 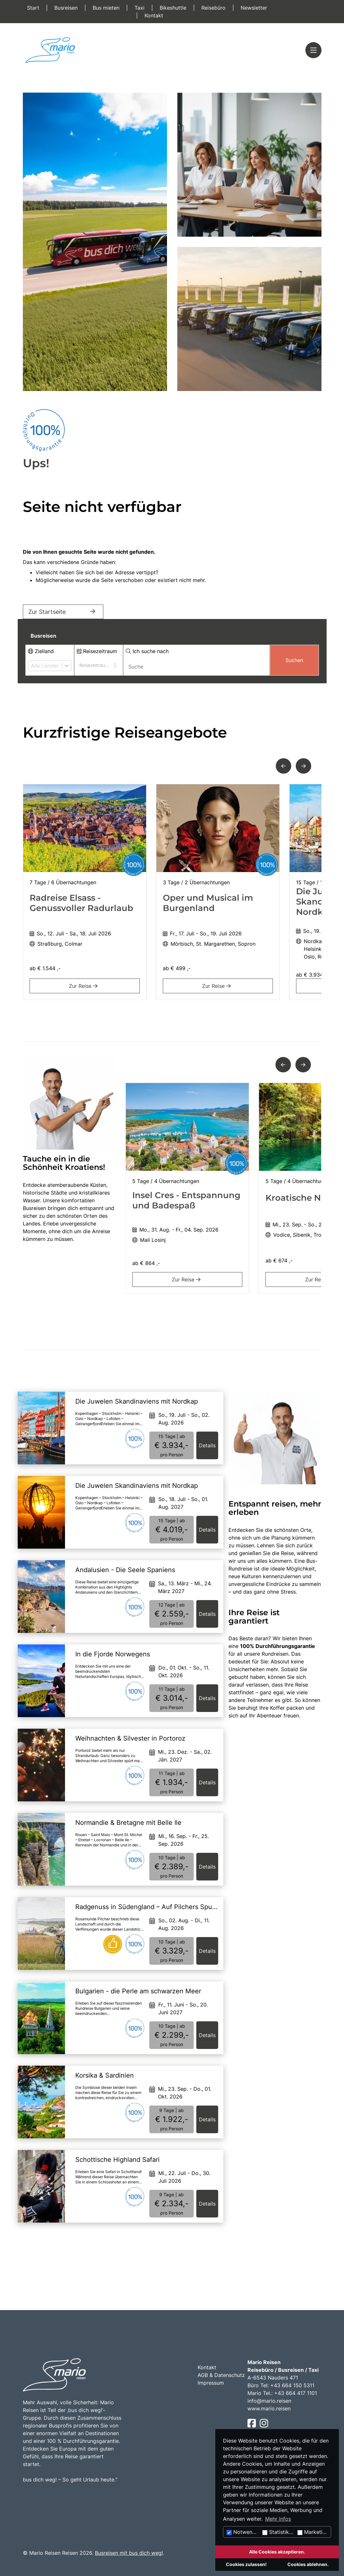 I want to click on www.mario.reisen, so click(x=269, y=2408).